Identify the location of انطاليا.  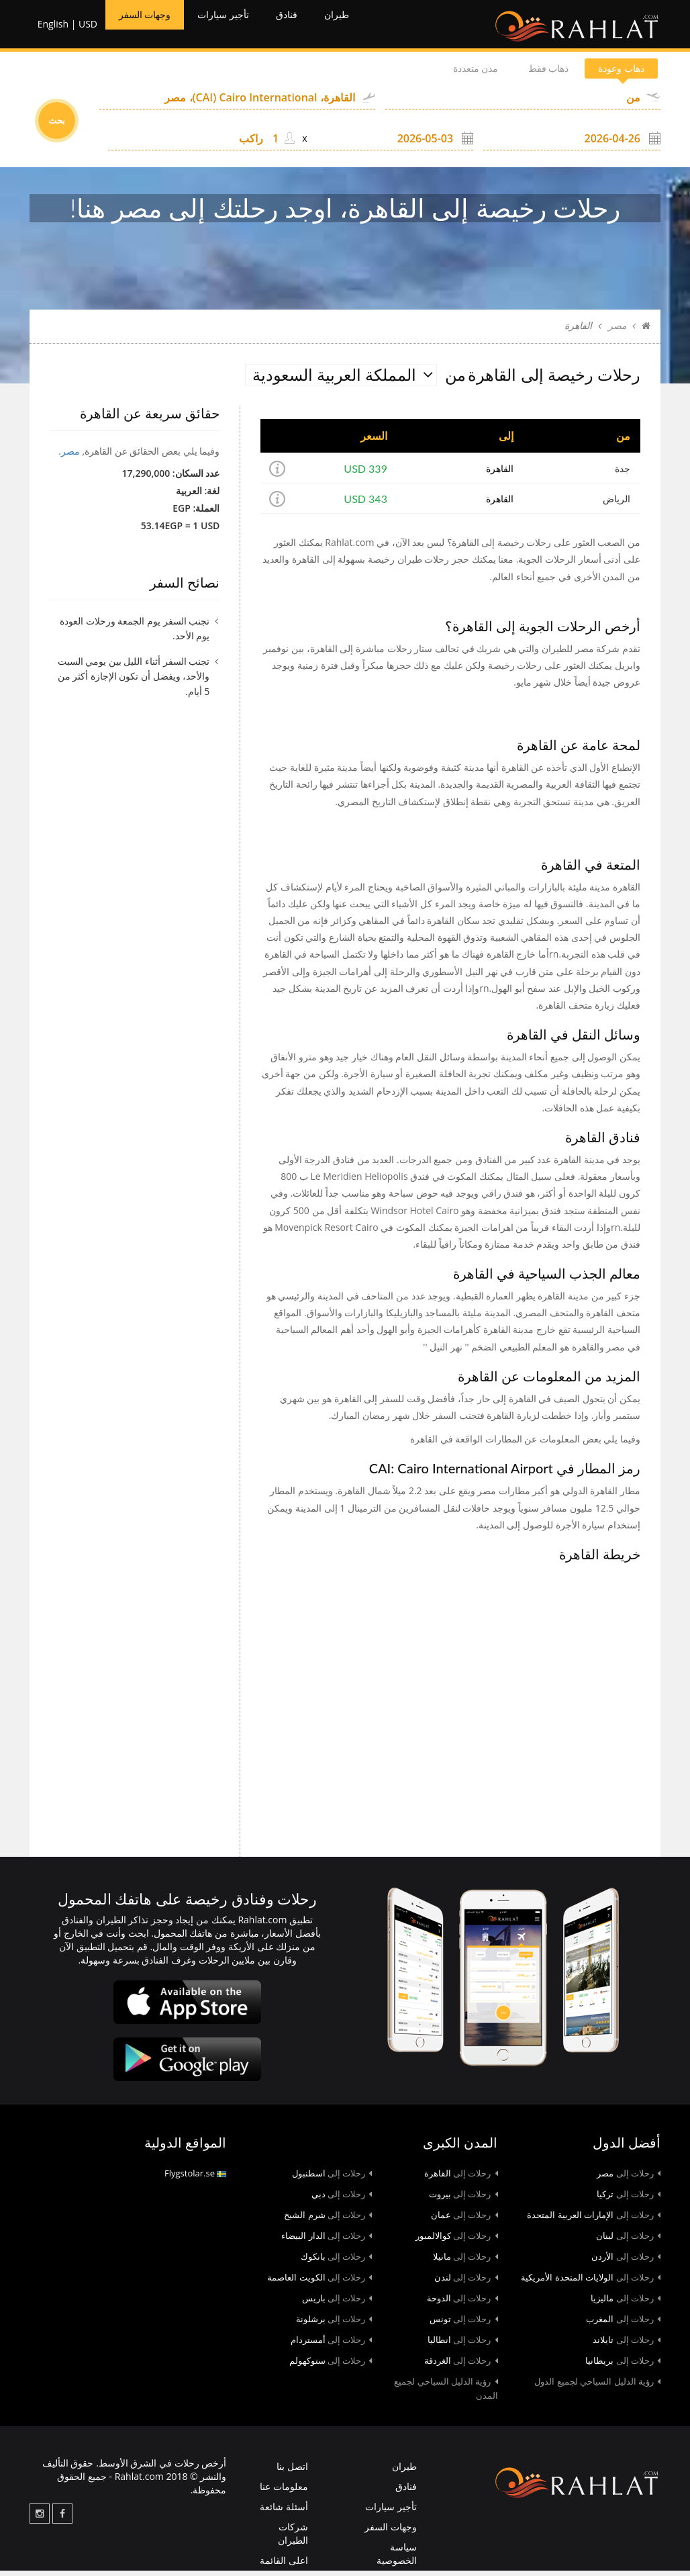
(463, 2345).